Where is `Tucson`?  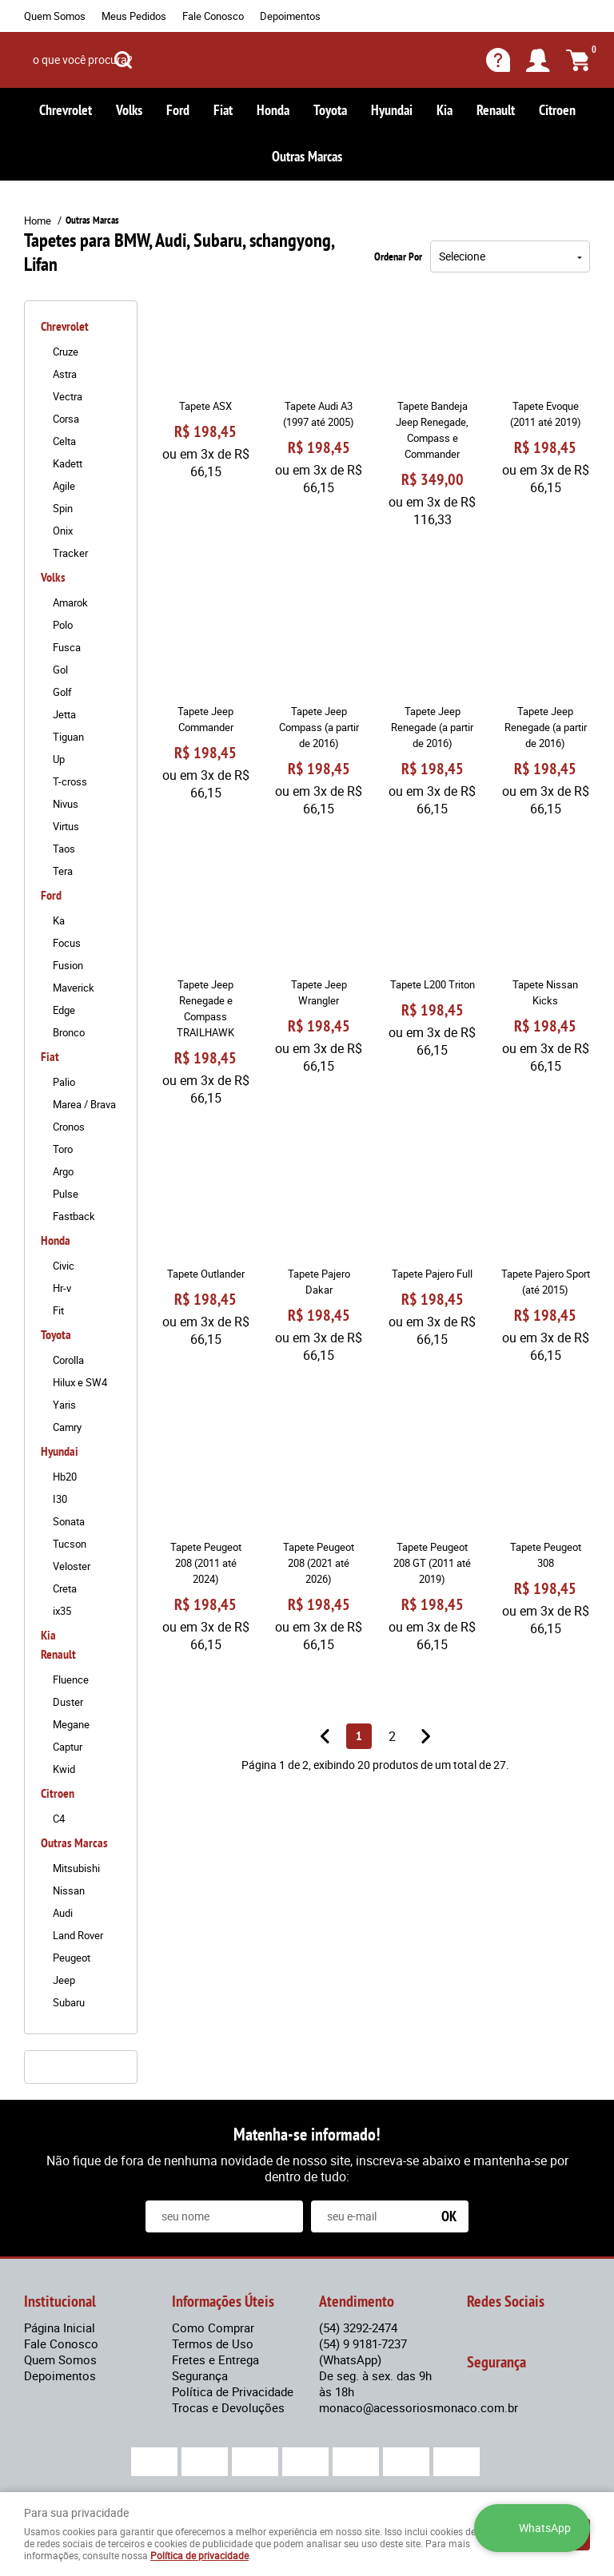 Tucson is located at coordinates (69, 1543).